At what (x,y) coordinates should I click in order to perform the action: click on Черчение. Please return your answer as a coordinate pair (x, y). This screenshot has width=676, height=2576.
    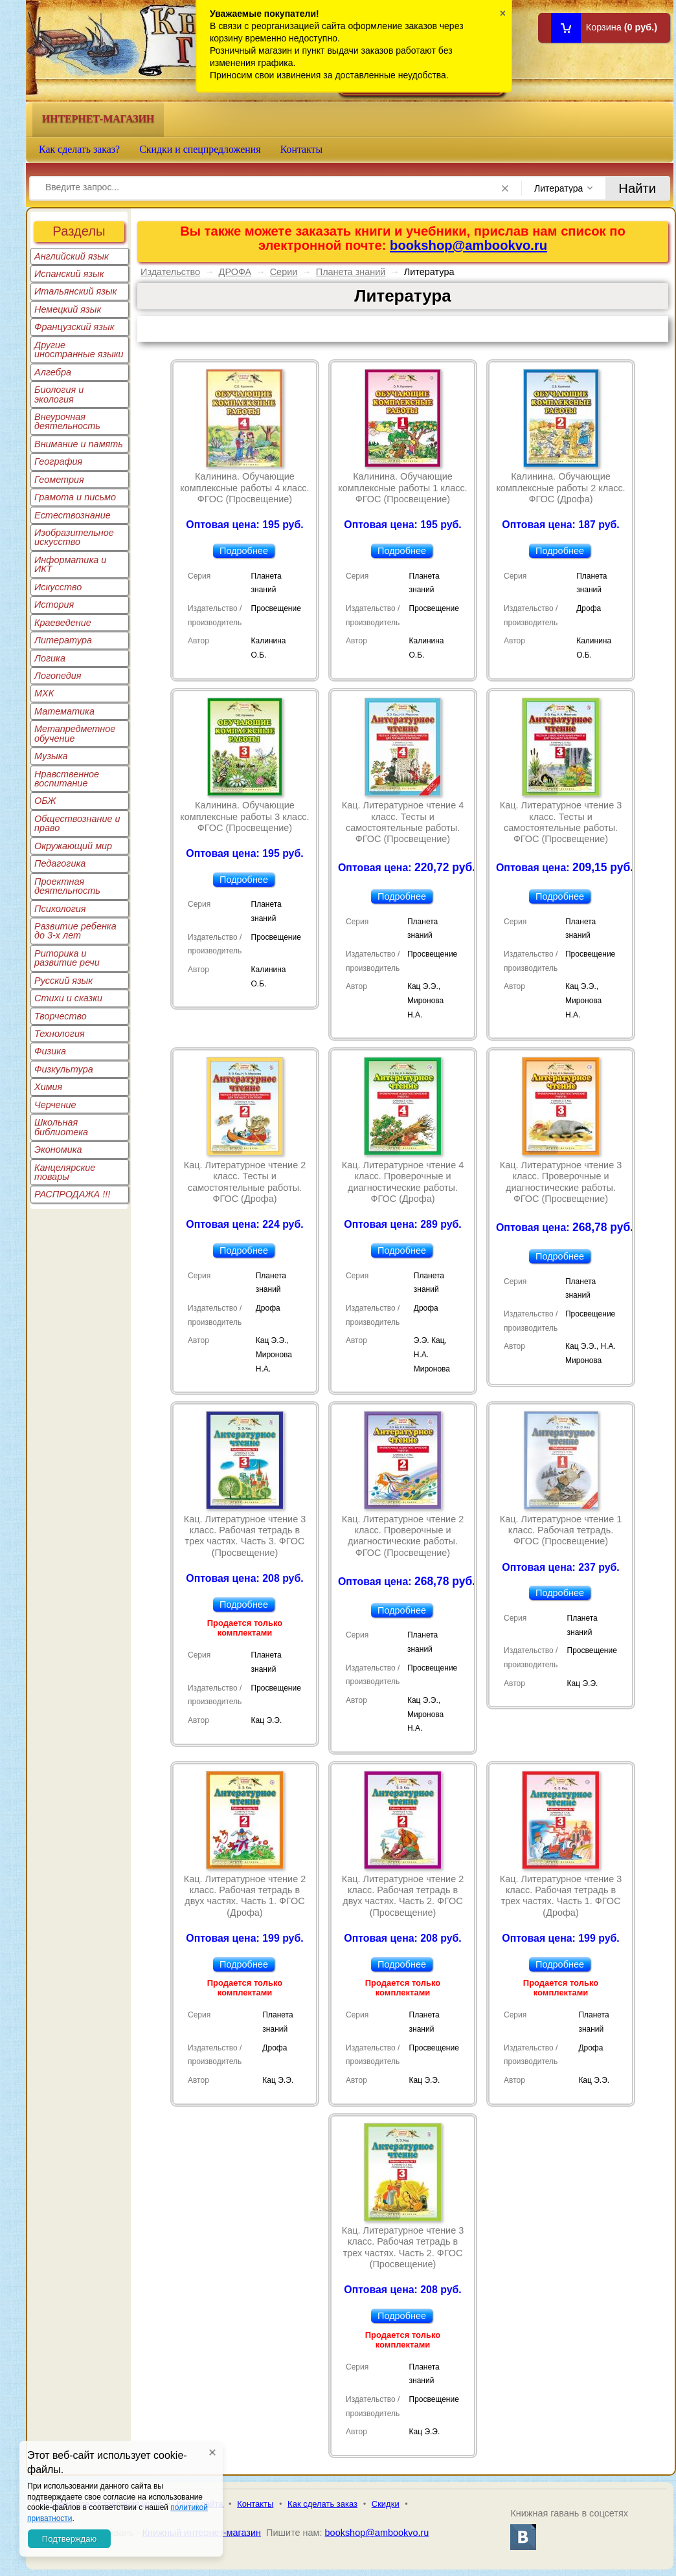
    Looking at the image, I should click on (55, 1105).